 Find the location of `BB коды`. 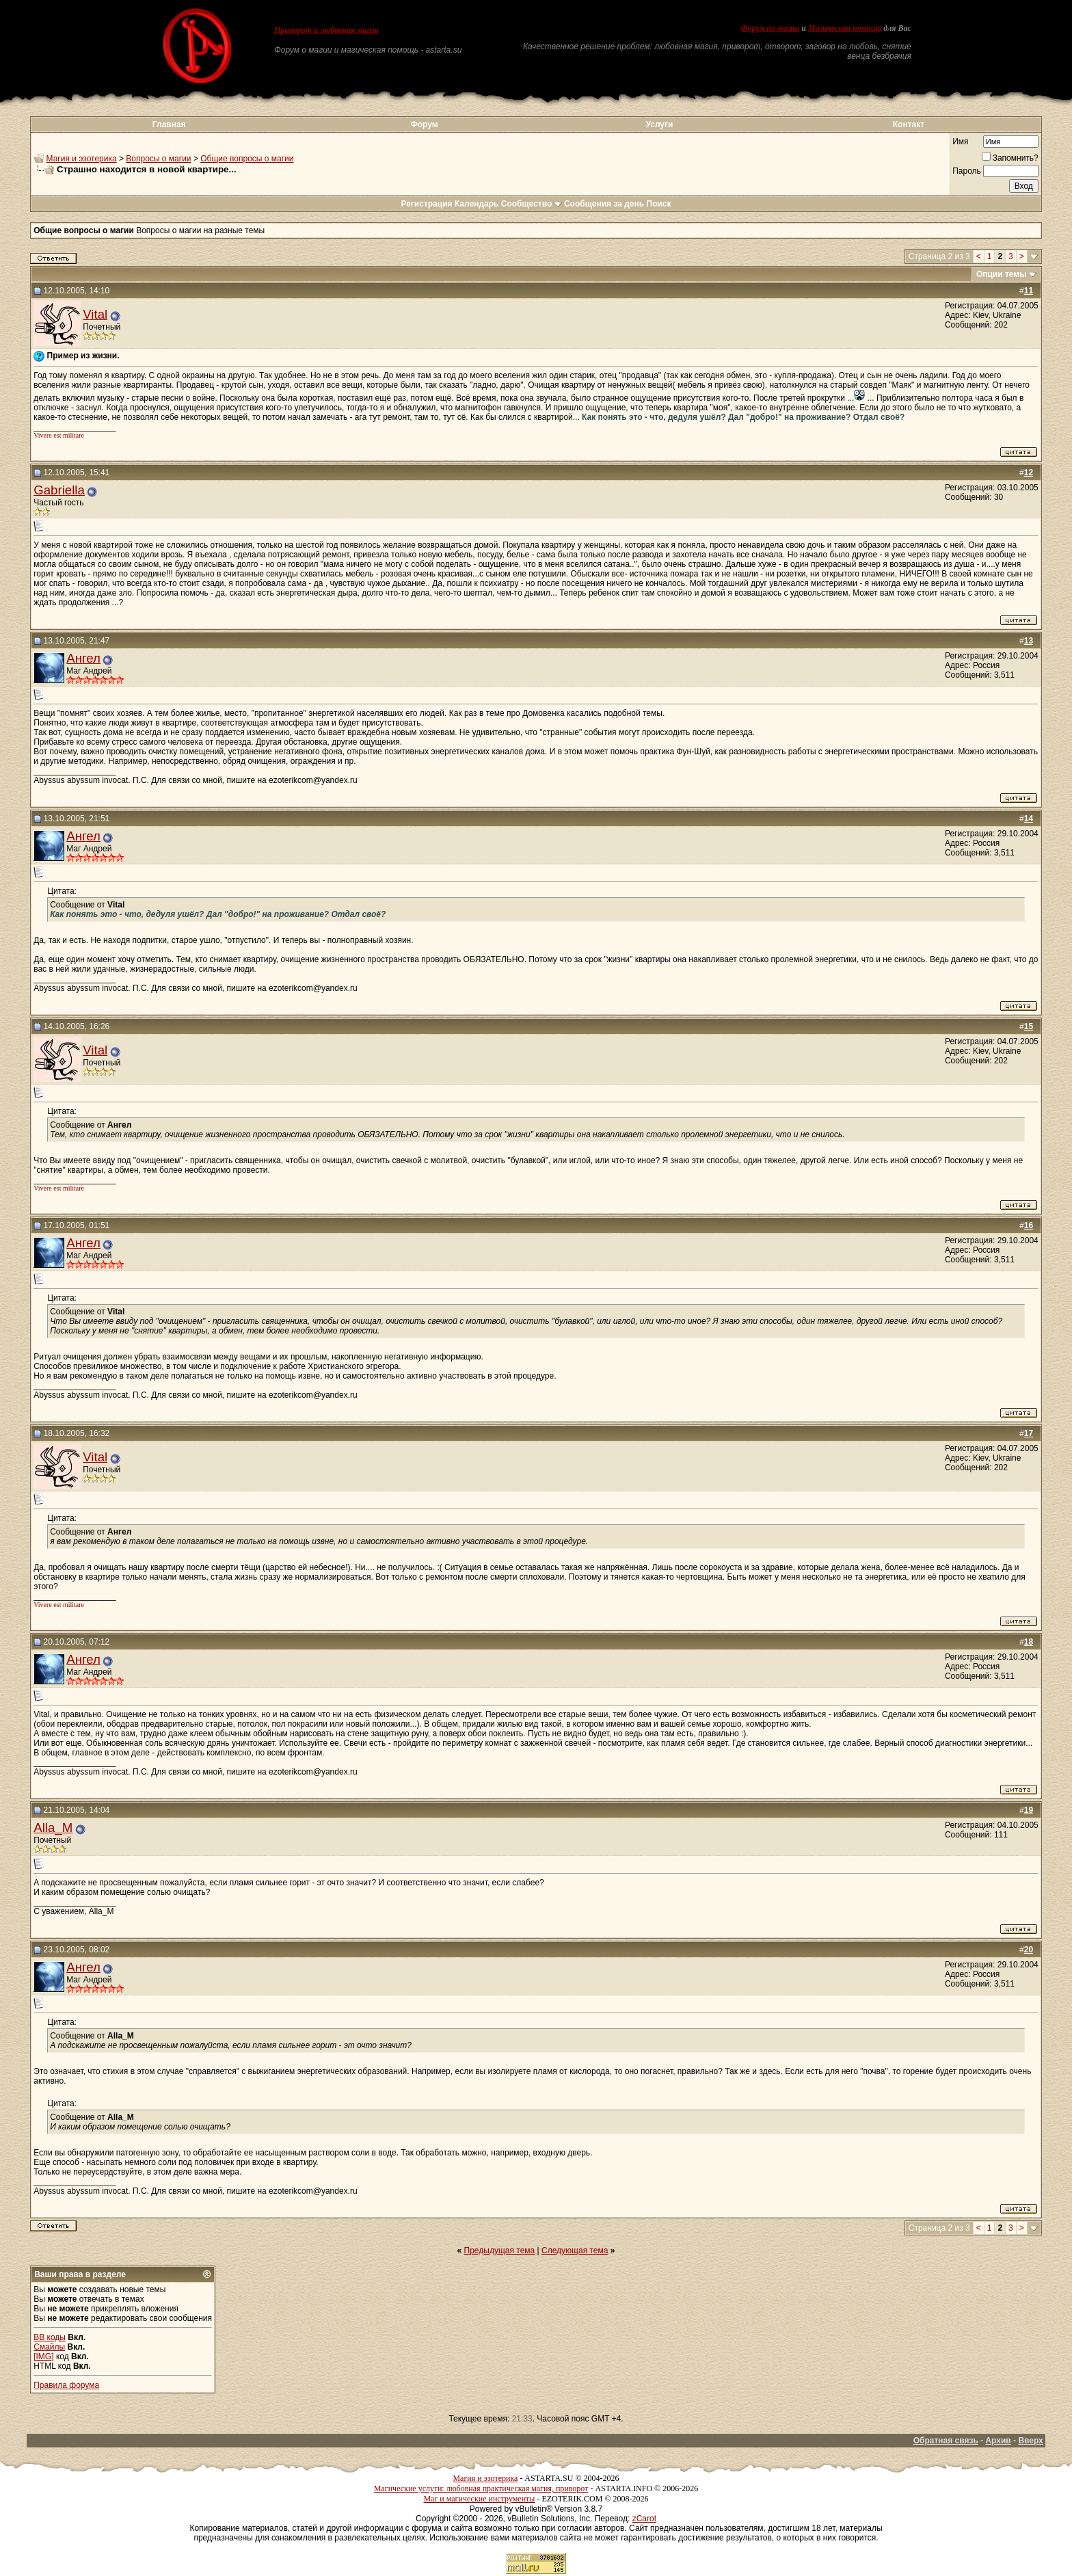

BB коды is located at coordinates (50, 2337).